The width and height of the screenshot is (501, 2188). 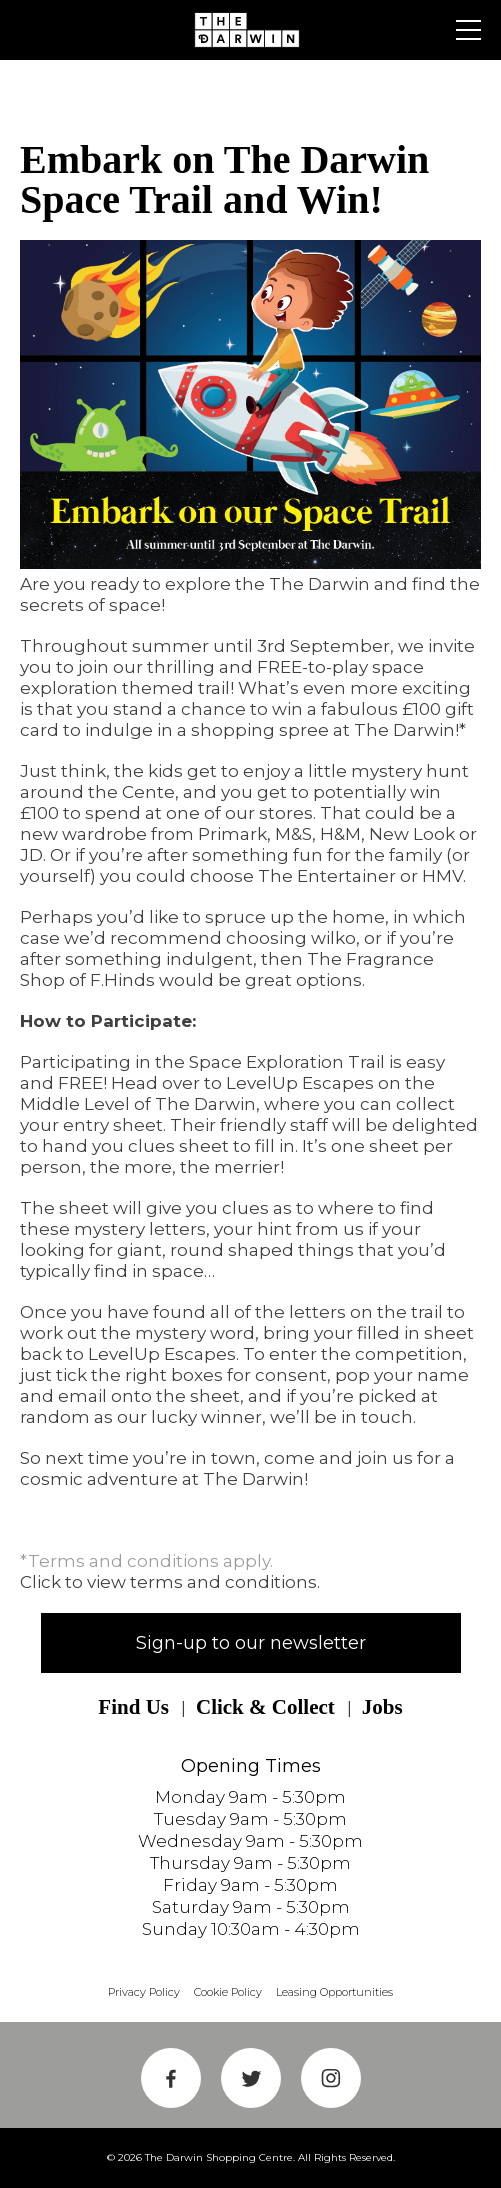 What do you see at coordinates (251, 2078) in the screenshot?
I see `Twitter Link` at bounding box center [251, 2078].